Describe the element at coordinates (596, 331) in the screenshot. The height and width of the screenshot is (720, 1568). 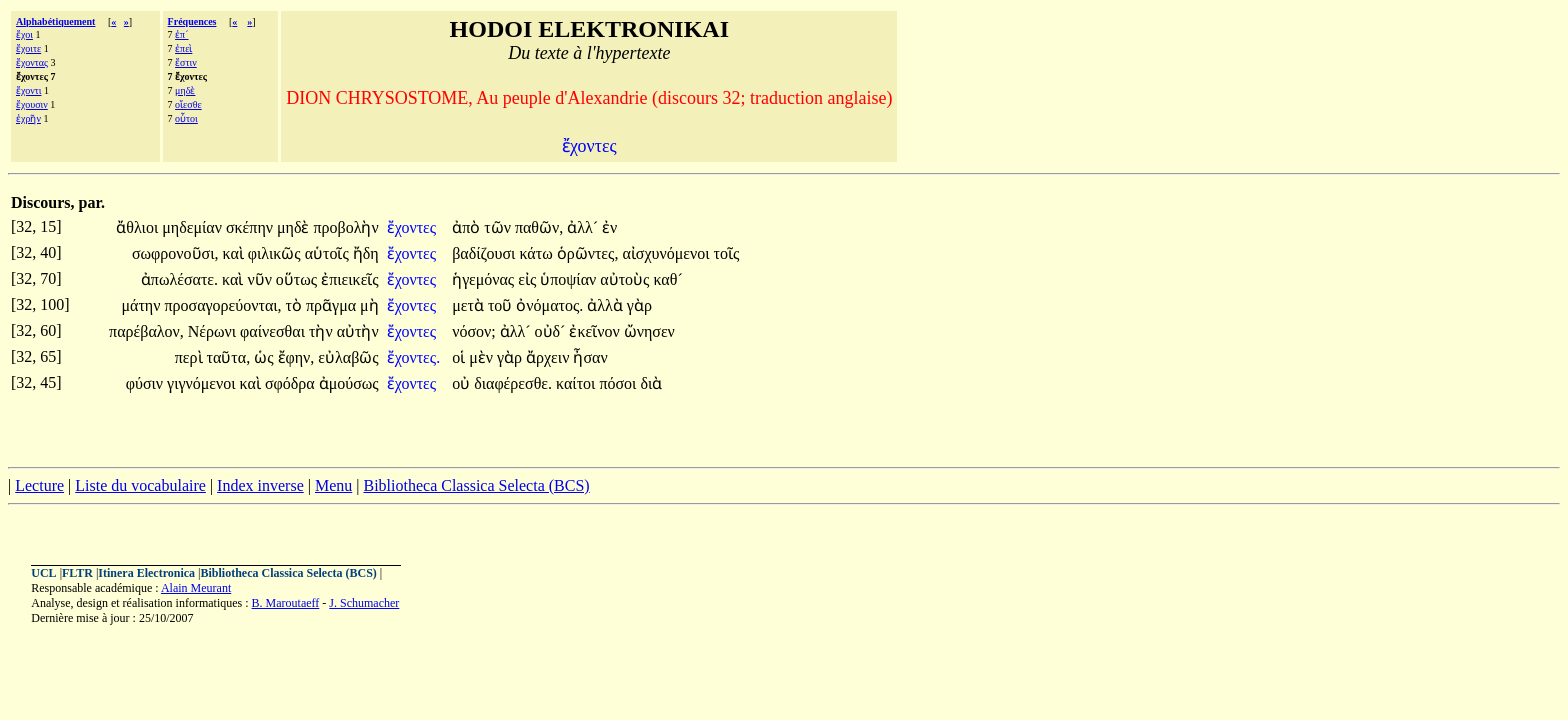
I see `ἐκεῖνον` at that location.